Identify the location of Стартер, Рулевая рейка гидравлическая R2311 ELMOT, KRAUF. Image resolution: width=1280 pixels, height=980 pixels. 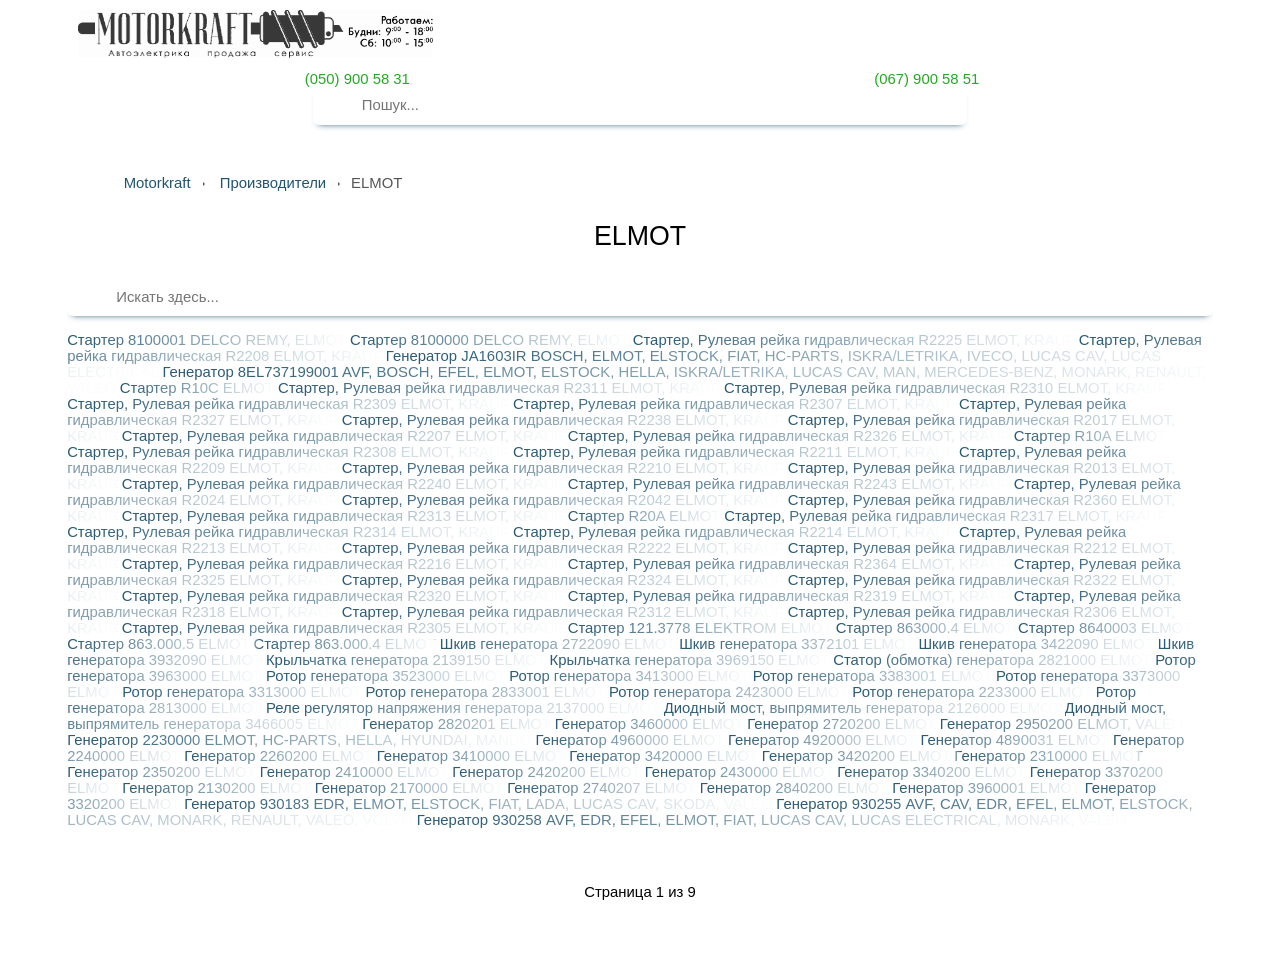
(501, 388).